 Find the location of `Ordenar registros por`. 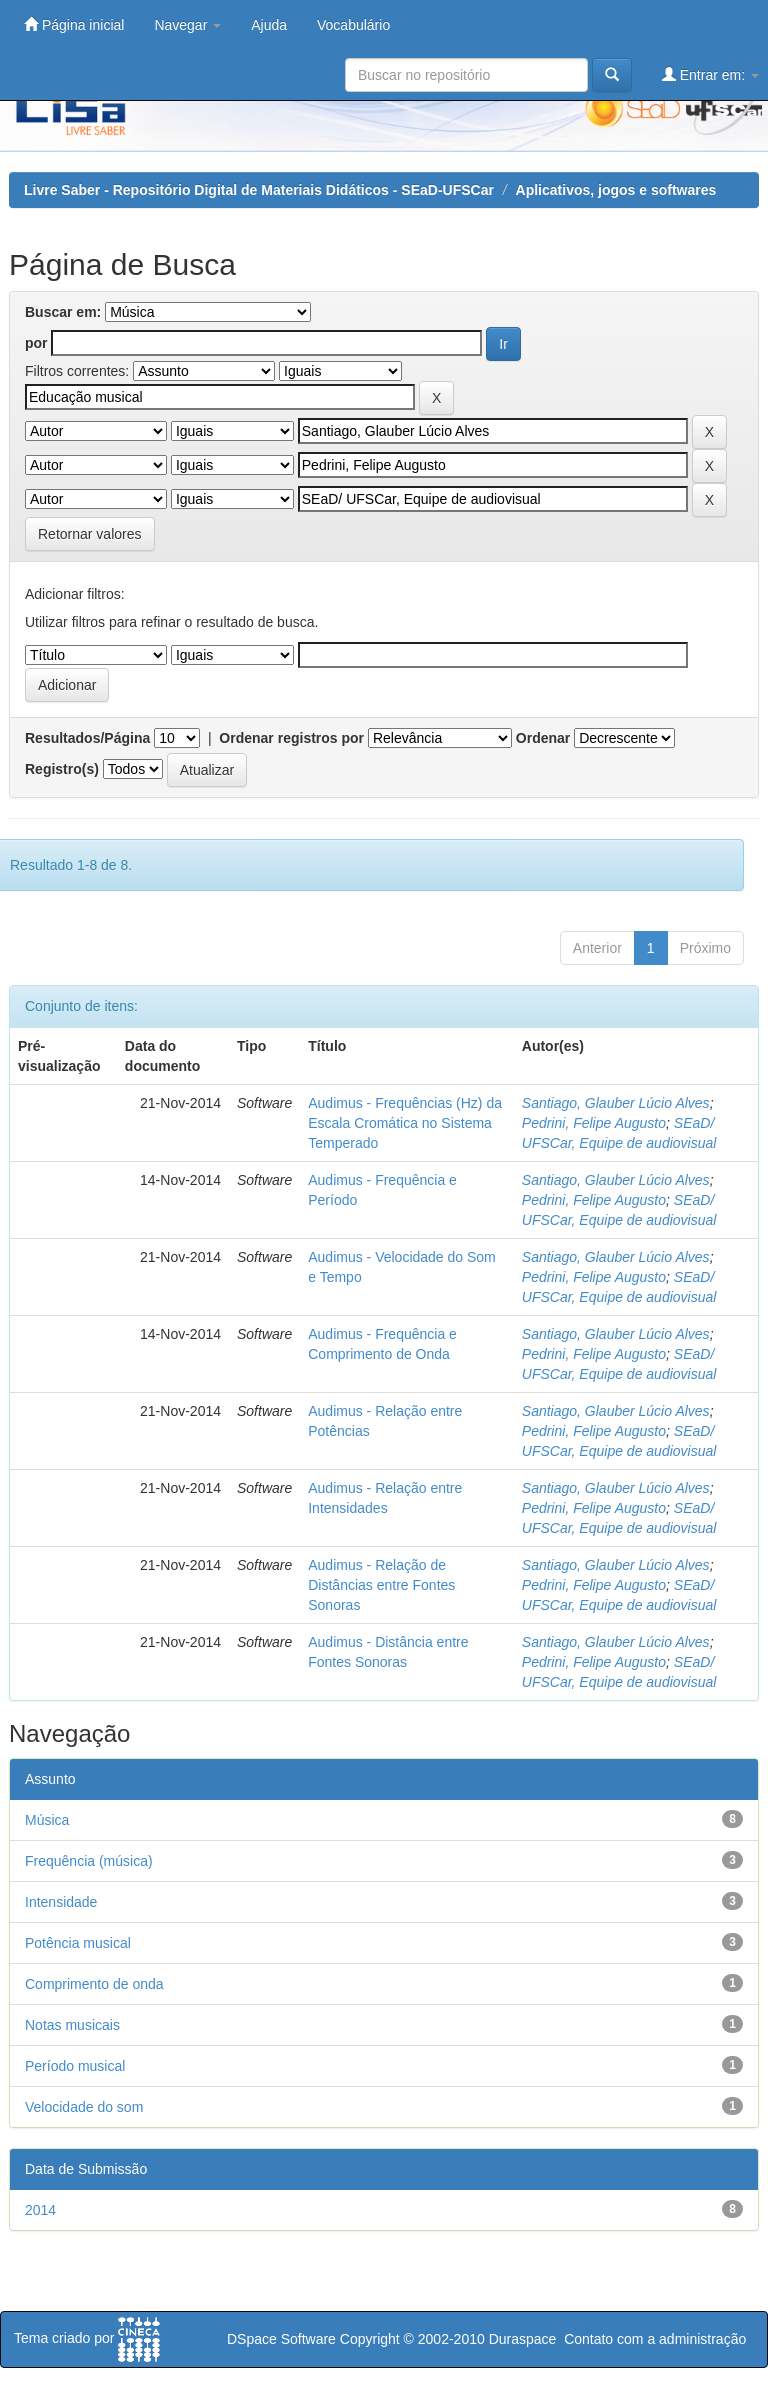

Ordenar registros por is located at coordinates (291, 738).